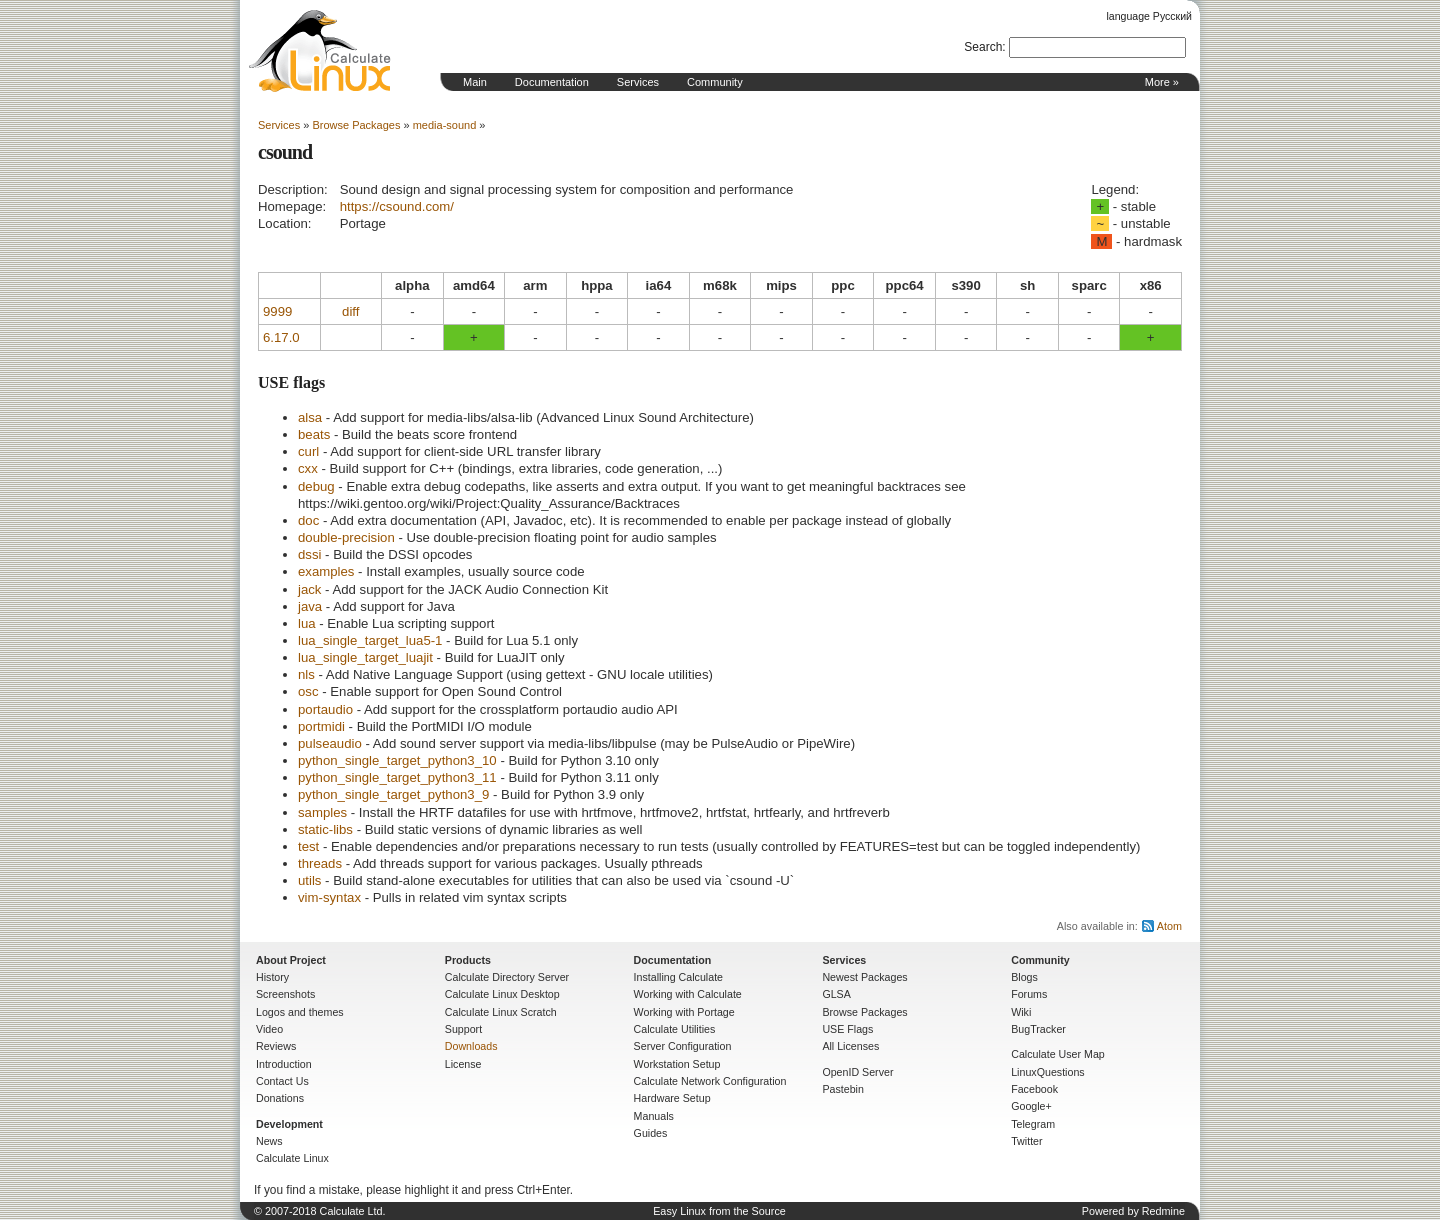 The height and width of the screenshot is (1220, 1440). Describe the element at coordinates (292, 1158) in the screenshot. I see `Calculate Linux` at that location.